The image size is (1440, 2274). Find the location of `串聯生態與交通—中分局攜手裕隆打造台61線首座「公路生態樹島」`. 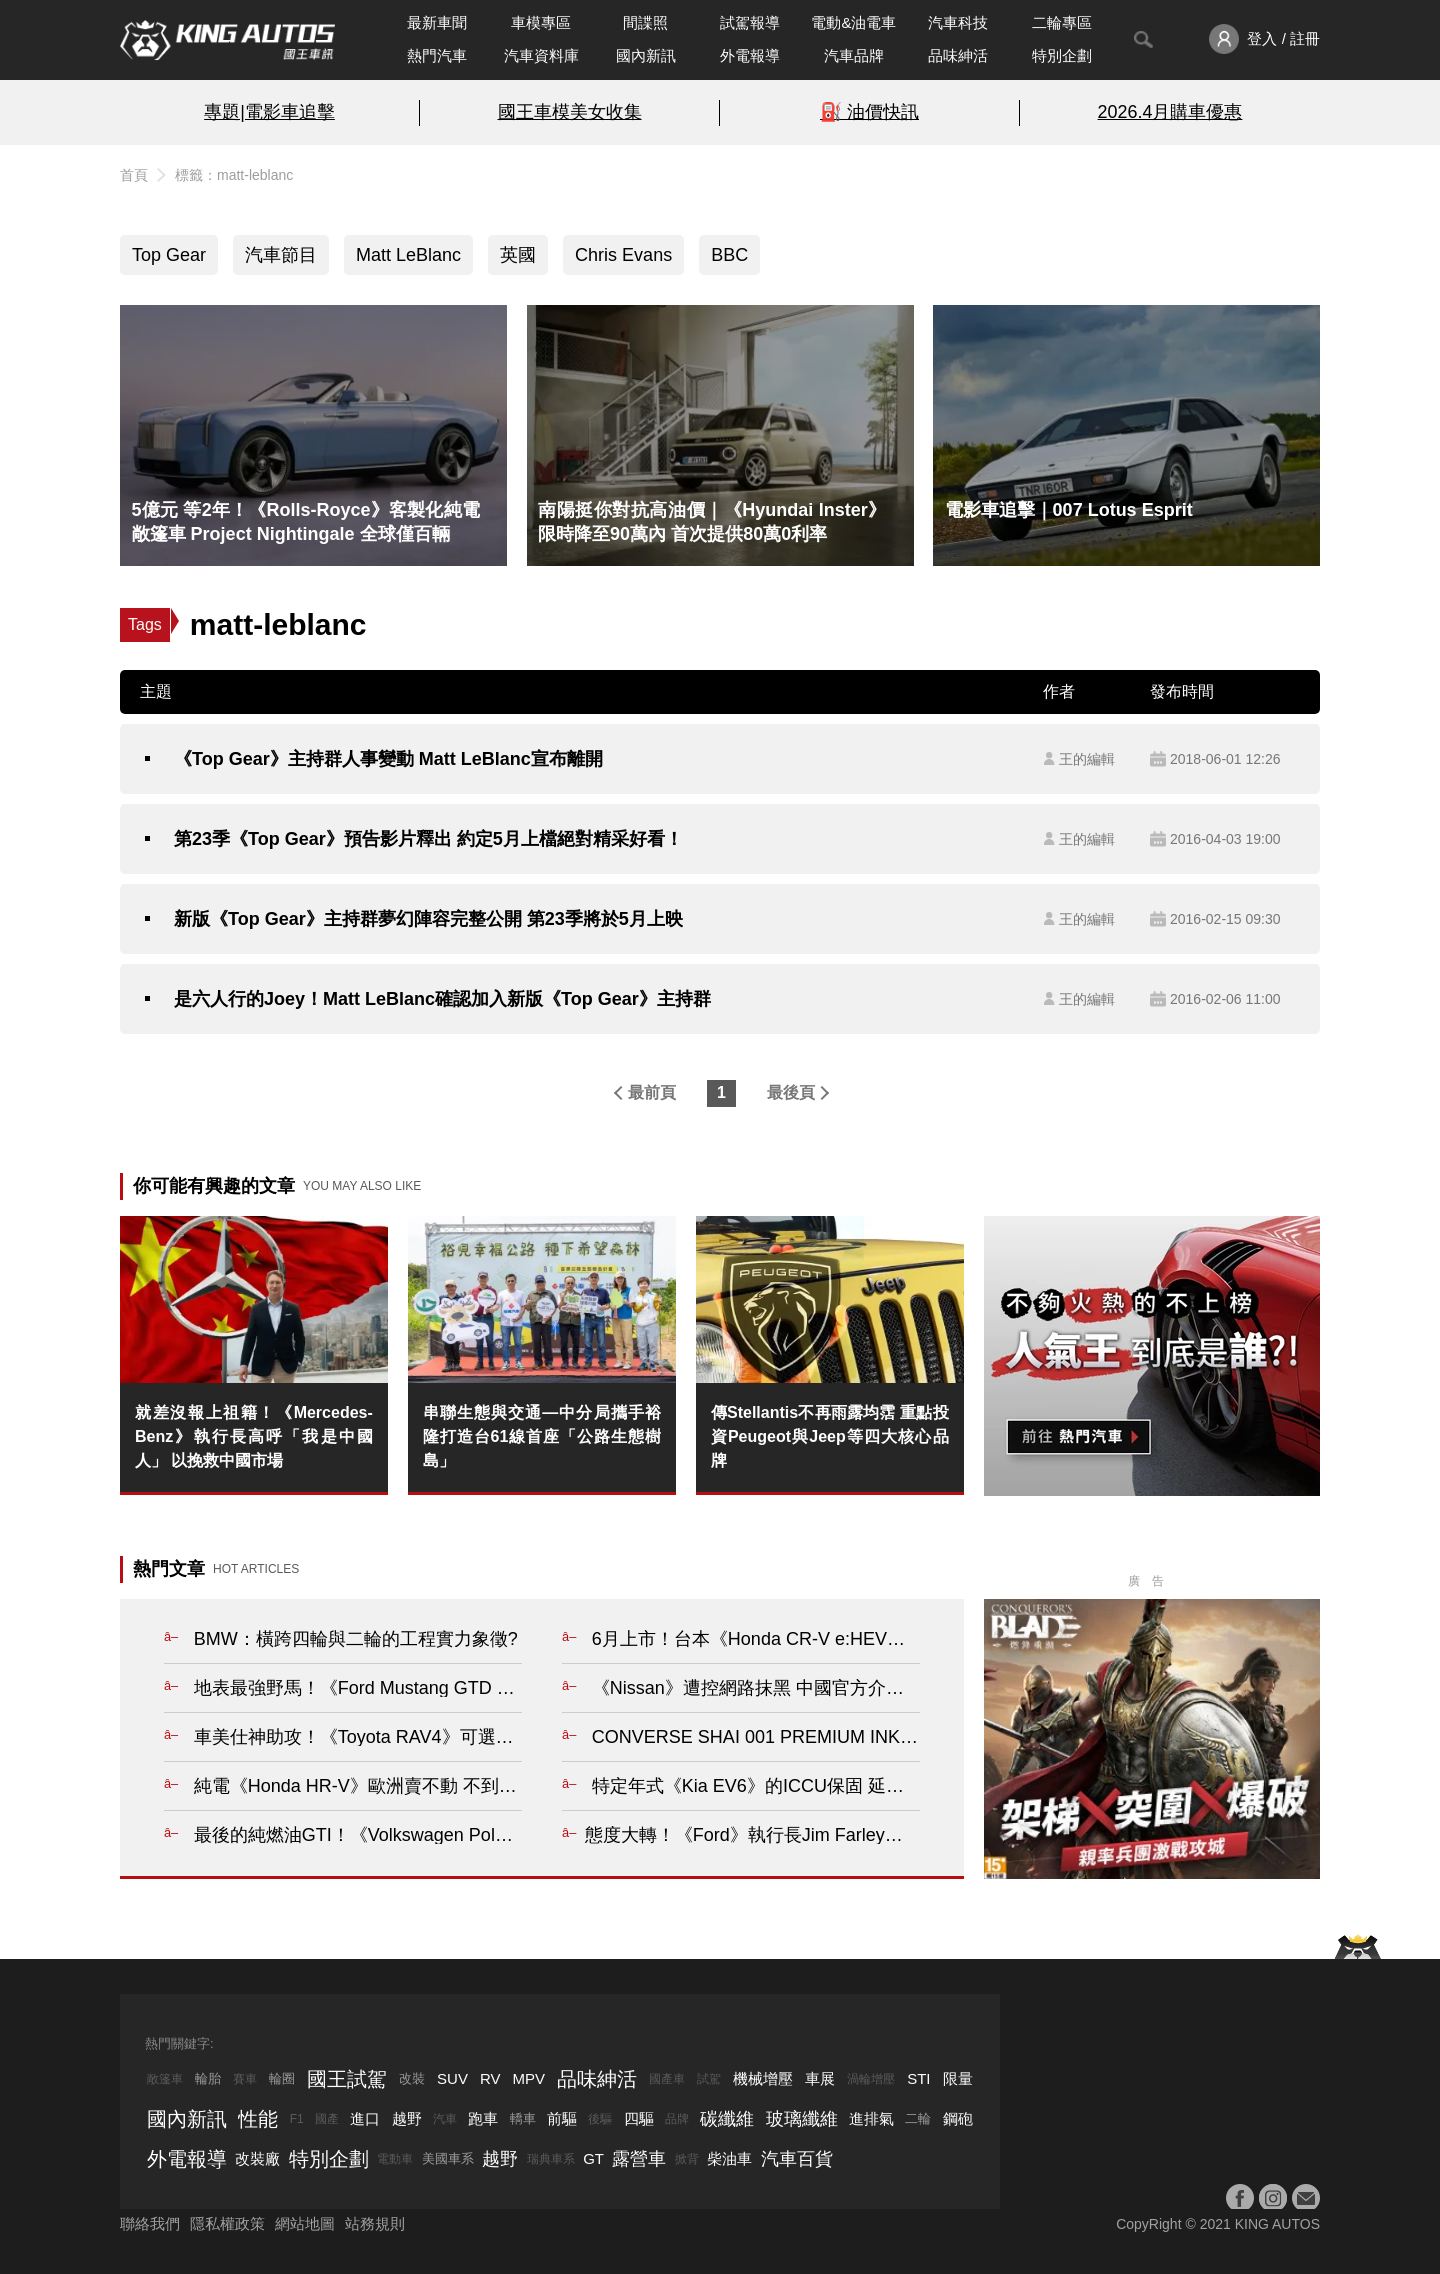

串聯生態與交通—中分局攜手裕隆打造台61線首座「公路生態樹島」 is located at coordinates (542, 1436).